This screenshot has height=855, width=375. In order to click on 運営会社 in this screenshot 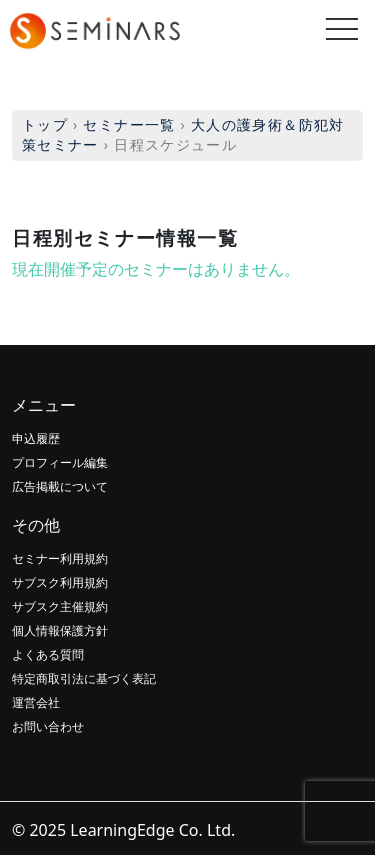, I will do `click(36, 702)`.